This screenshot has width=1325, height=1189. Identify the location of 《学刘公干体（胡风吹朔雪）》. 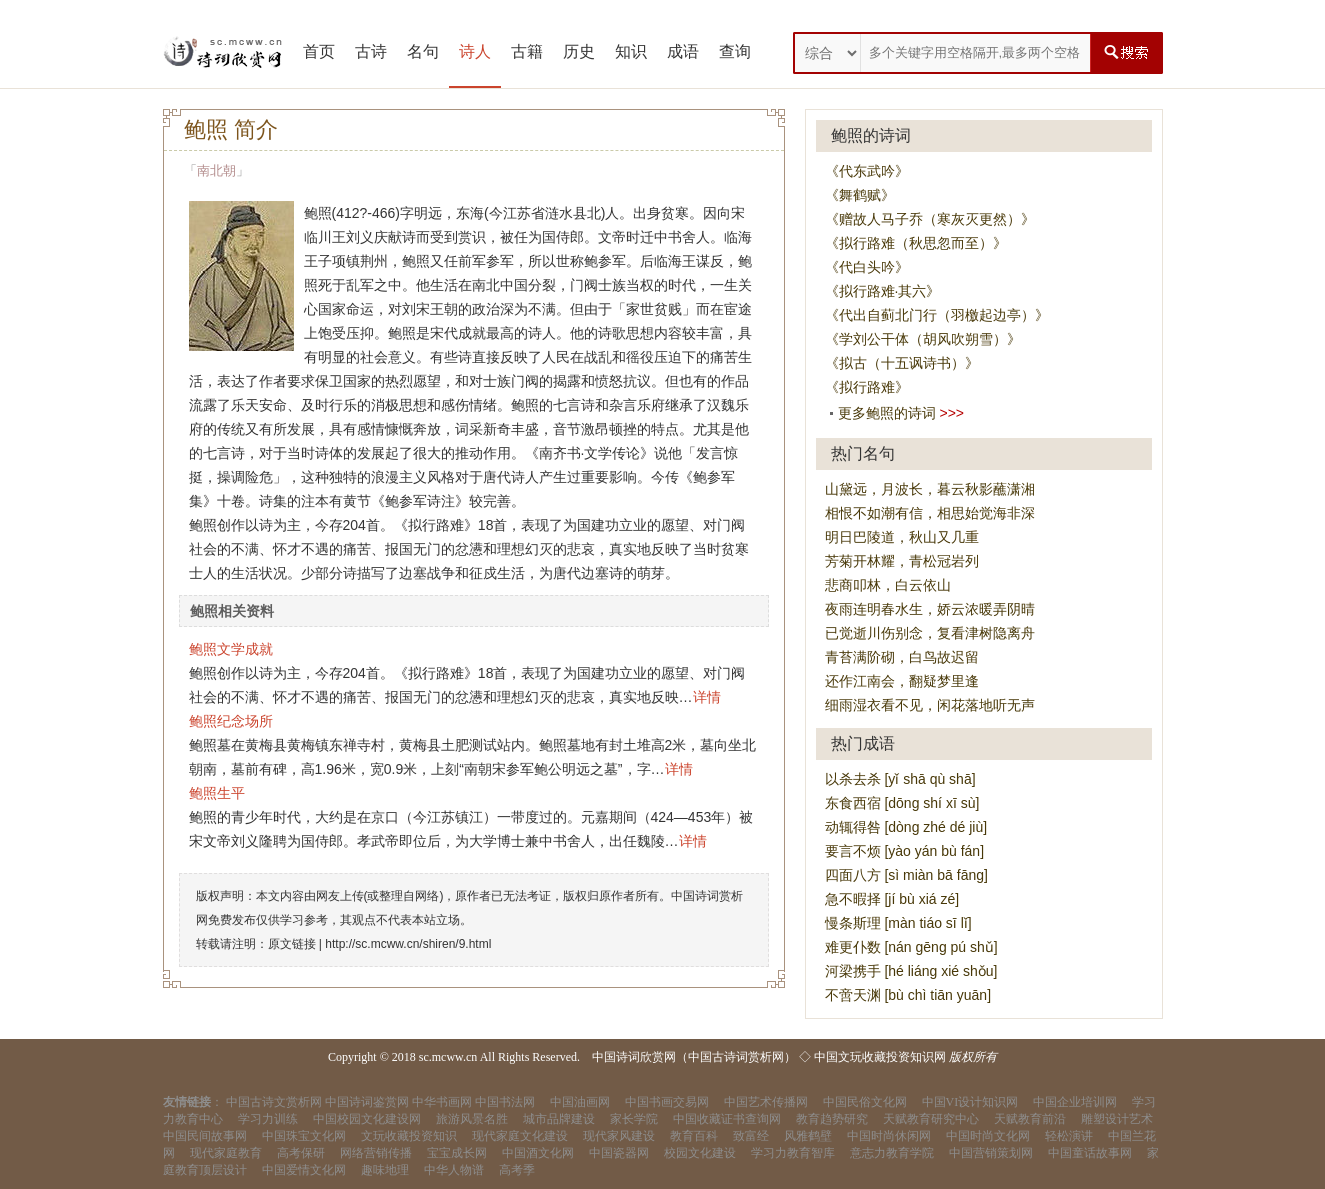
(923, 339).